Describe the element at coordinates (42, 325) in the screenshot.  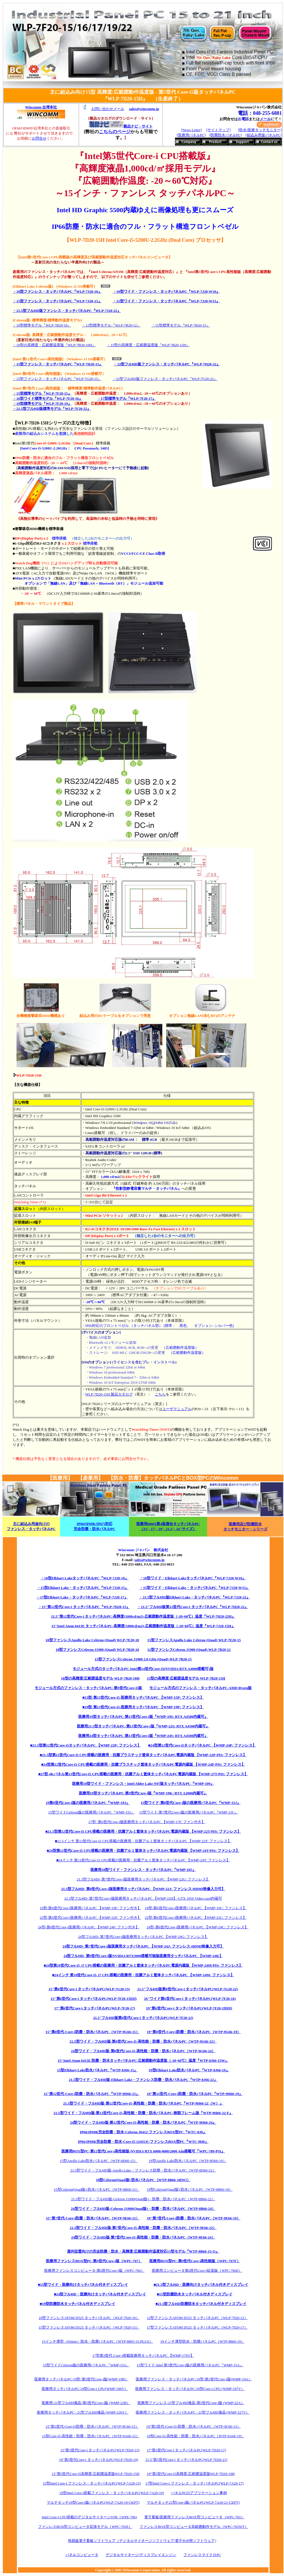
I see `・10型標準モデル『WLP-7B20-10』` at that location.